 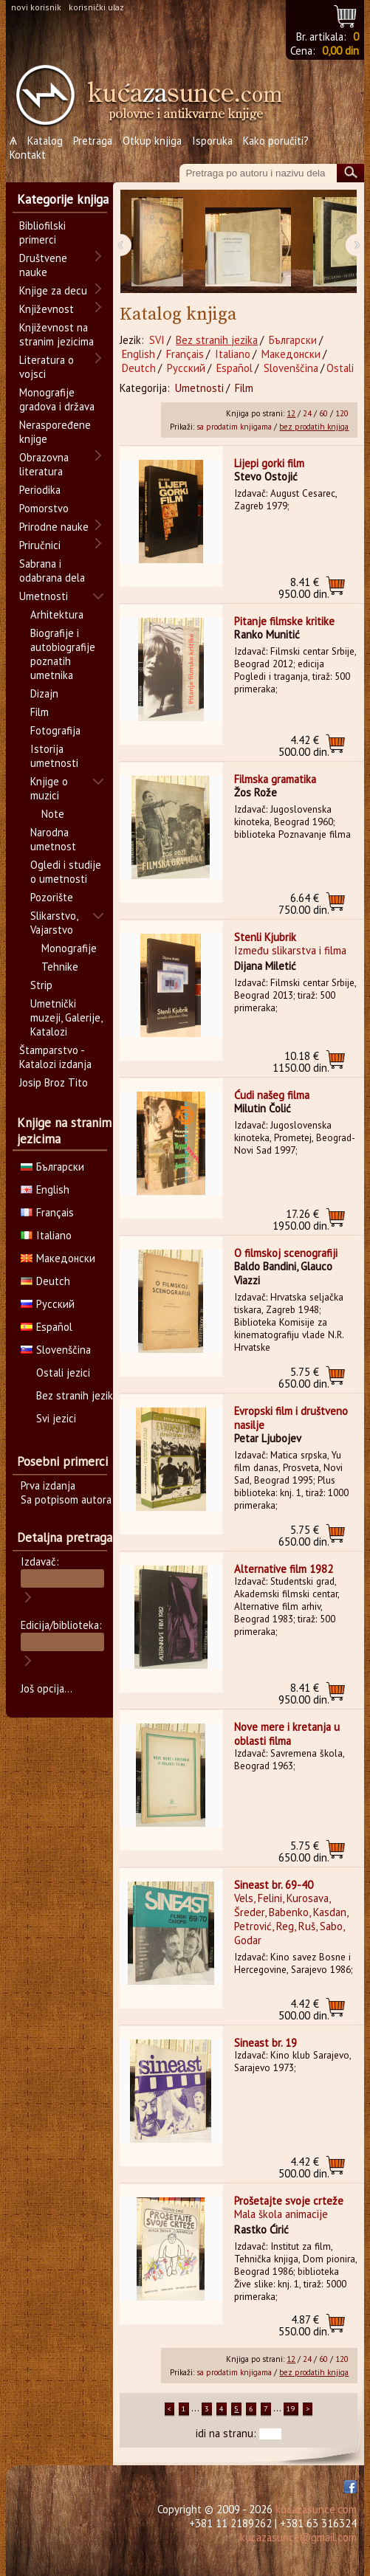 What do you see at coordinates (283, 1569) in the screenshot?
I see `Alternative film 1982` at bounding box center [283, 1569].